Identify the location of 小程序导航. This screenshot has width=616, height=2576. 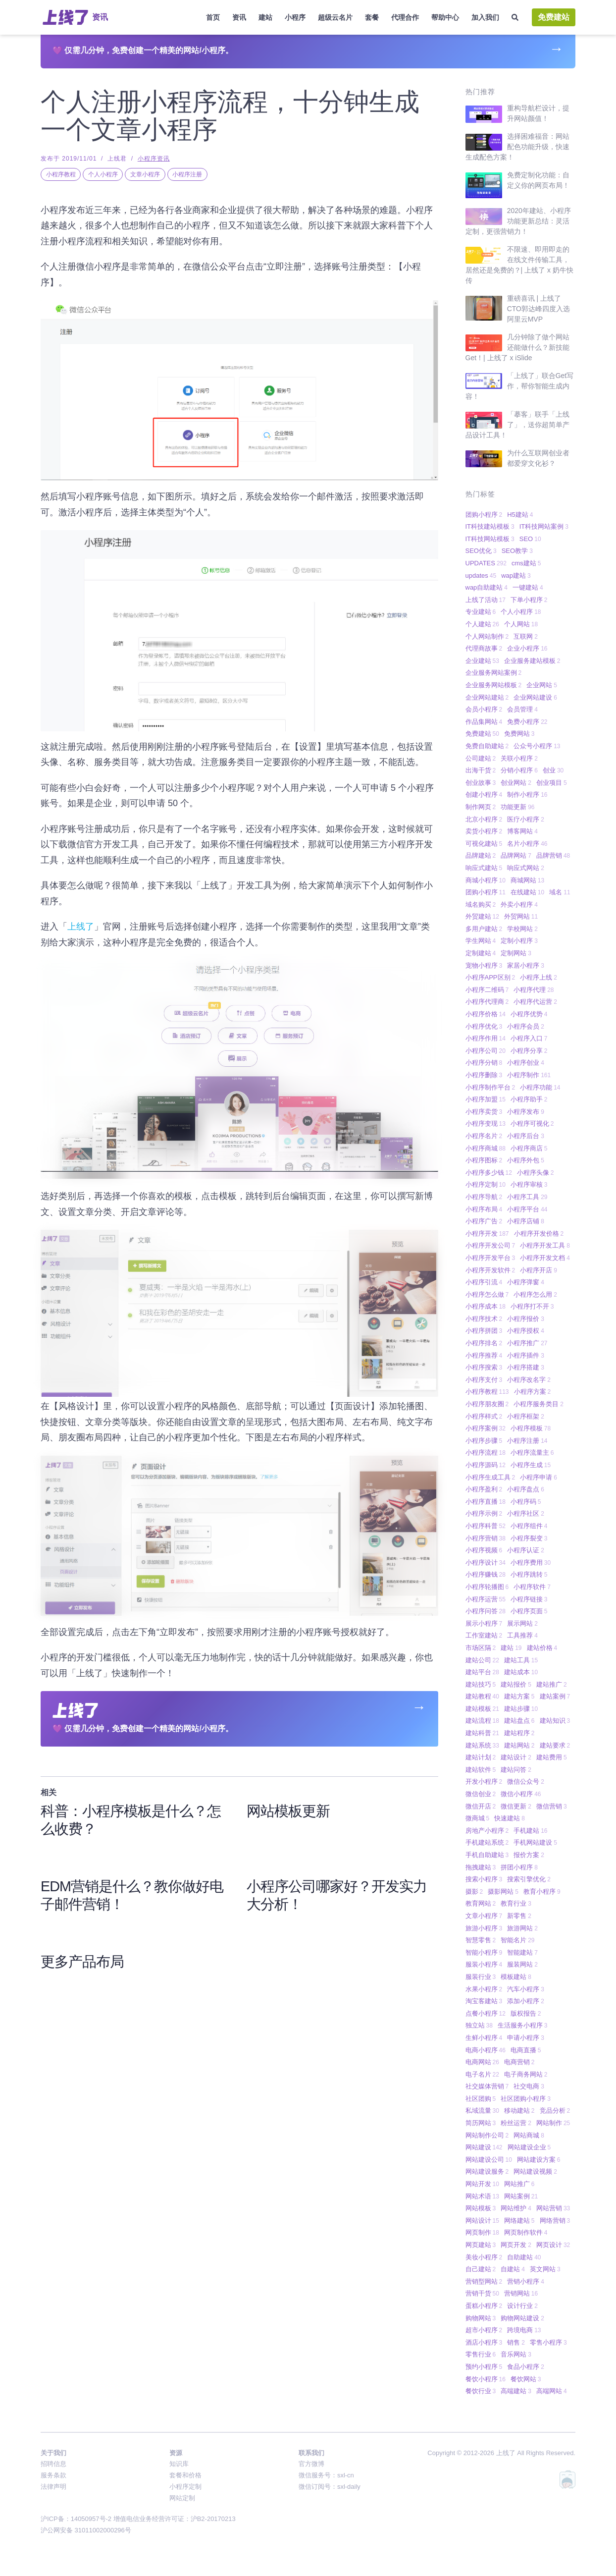
(484, 1197).